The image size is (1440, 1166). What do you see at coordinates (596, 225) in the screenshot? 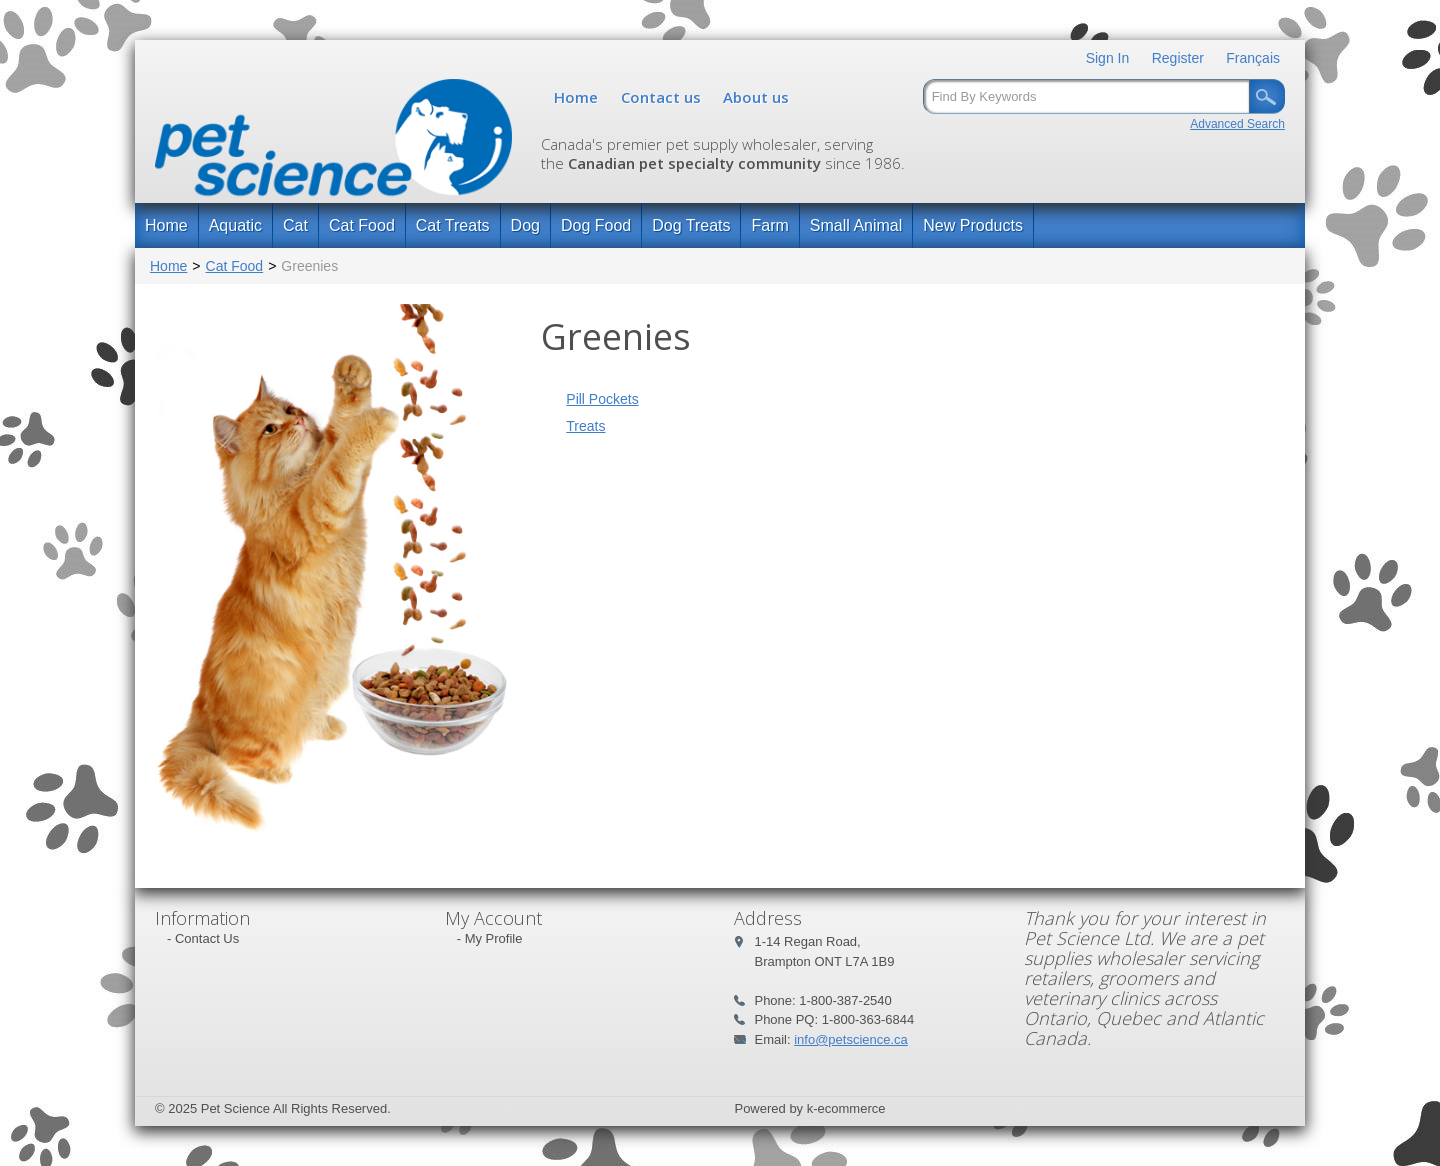
I see `Dog Food` at bounding box center [596, 225].